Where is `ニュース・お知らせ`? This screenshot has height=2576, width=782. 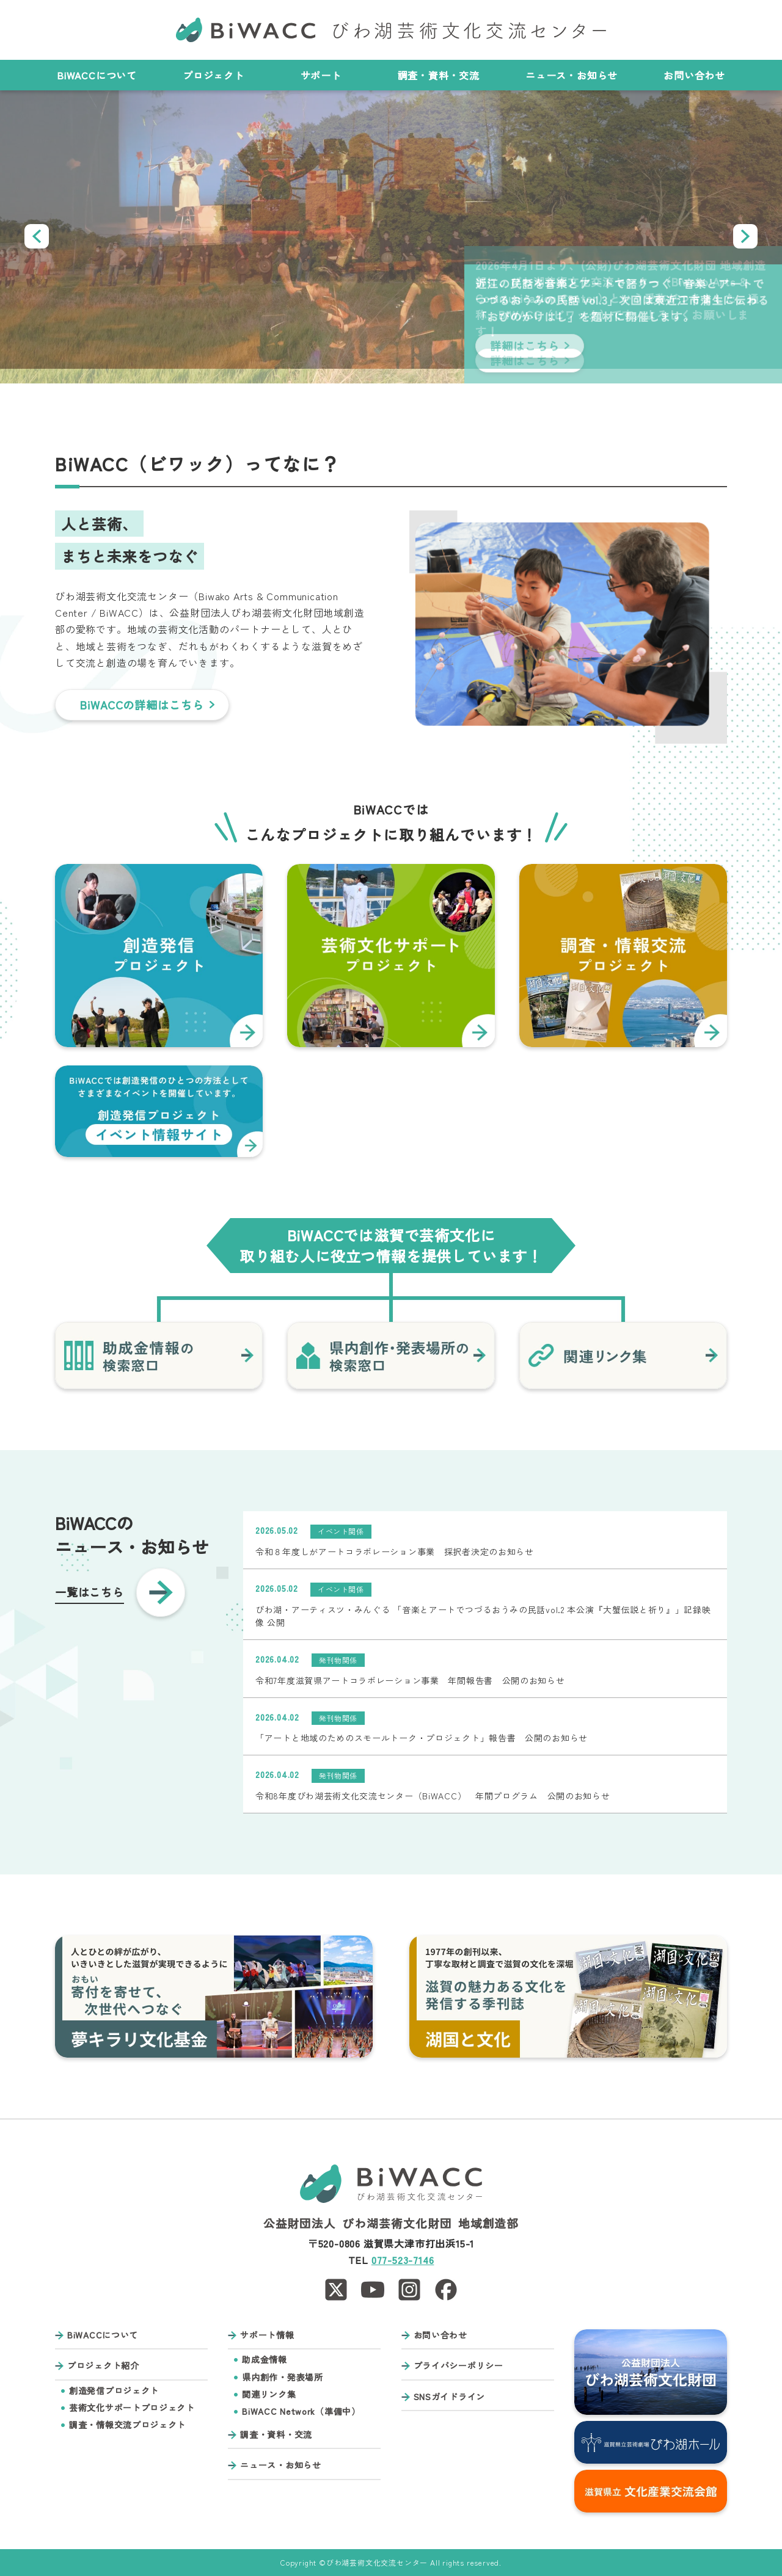 ニュース・お知らせ is located at coordinates (571, 75).